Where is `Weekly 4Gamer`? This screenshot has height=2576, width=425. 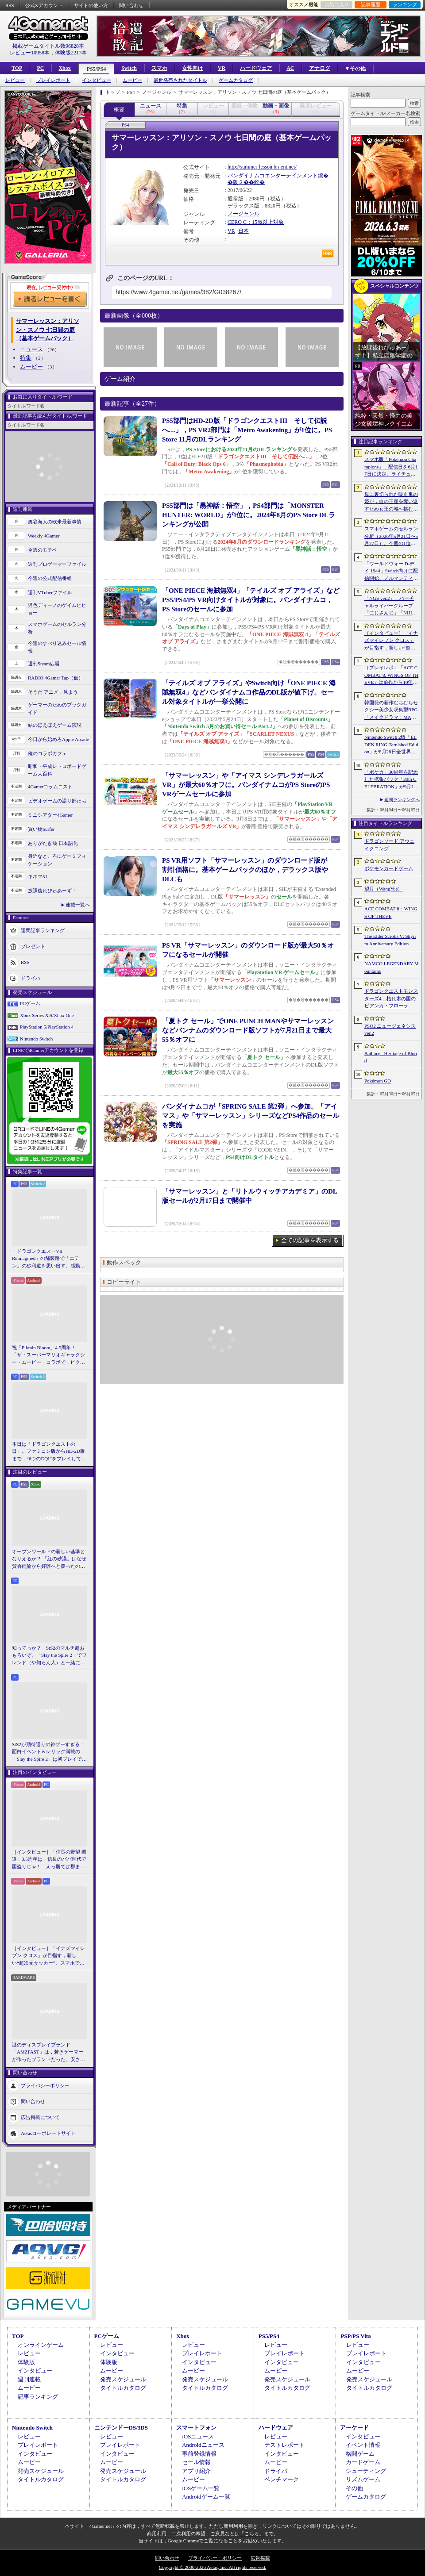
Weekly 4Gamer is located at coordinates (44, 535).